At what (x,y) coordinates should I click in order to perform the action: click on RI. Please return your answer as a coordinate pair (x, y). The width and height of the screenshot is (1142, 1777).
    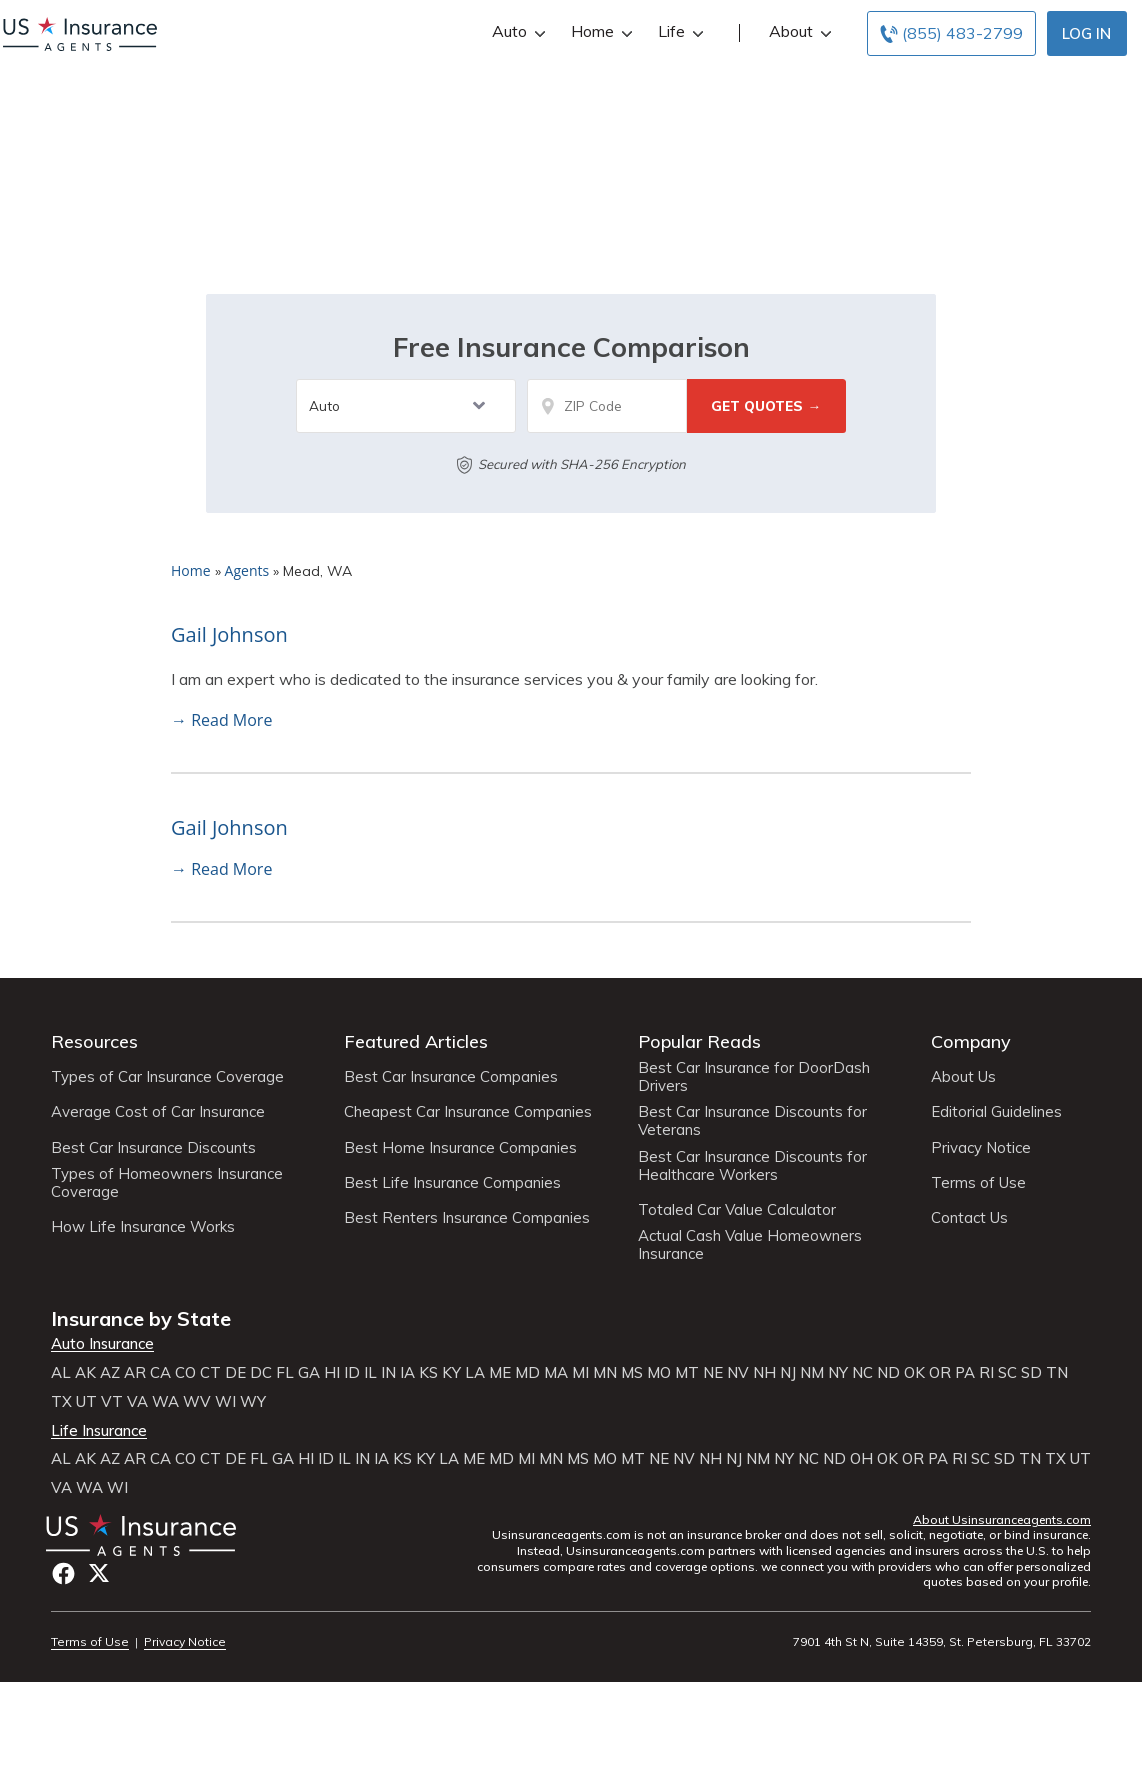
    Looking at the image, I should click on (986, 1373).